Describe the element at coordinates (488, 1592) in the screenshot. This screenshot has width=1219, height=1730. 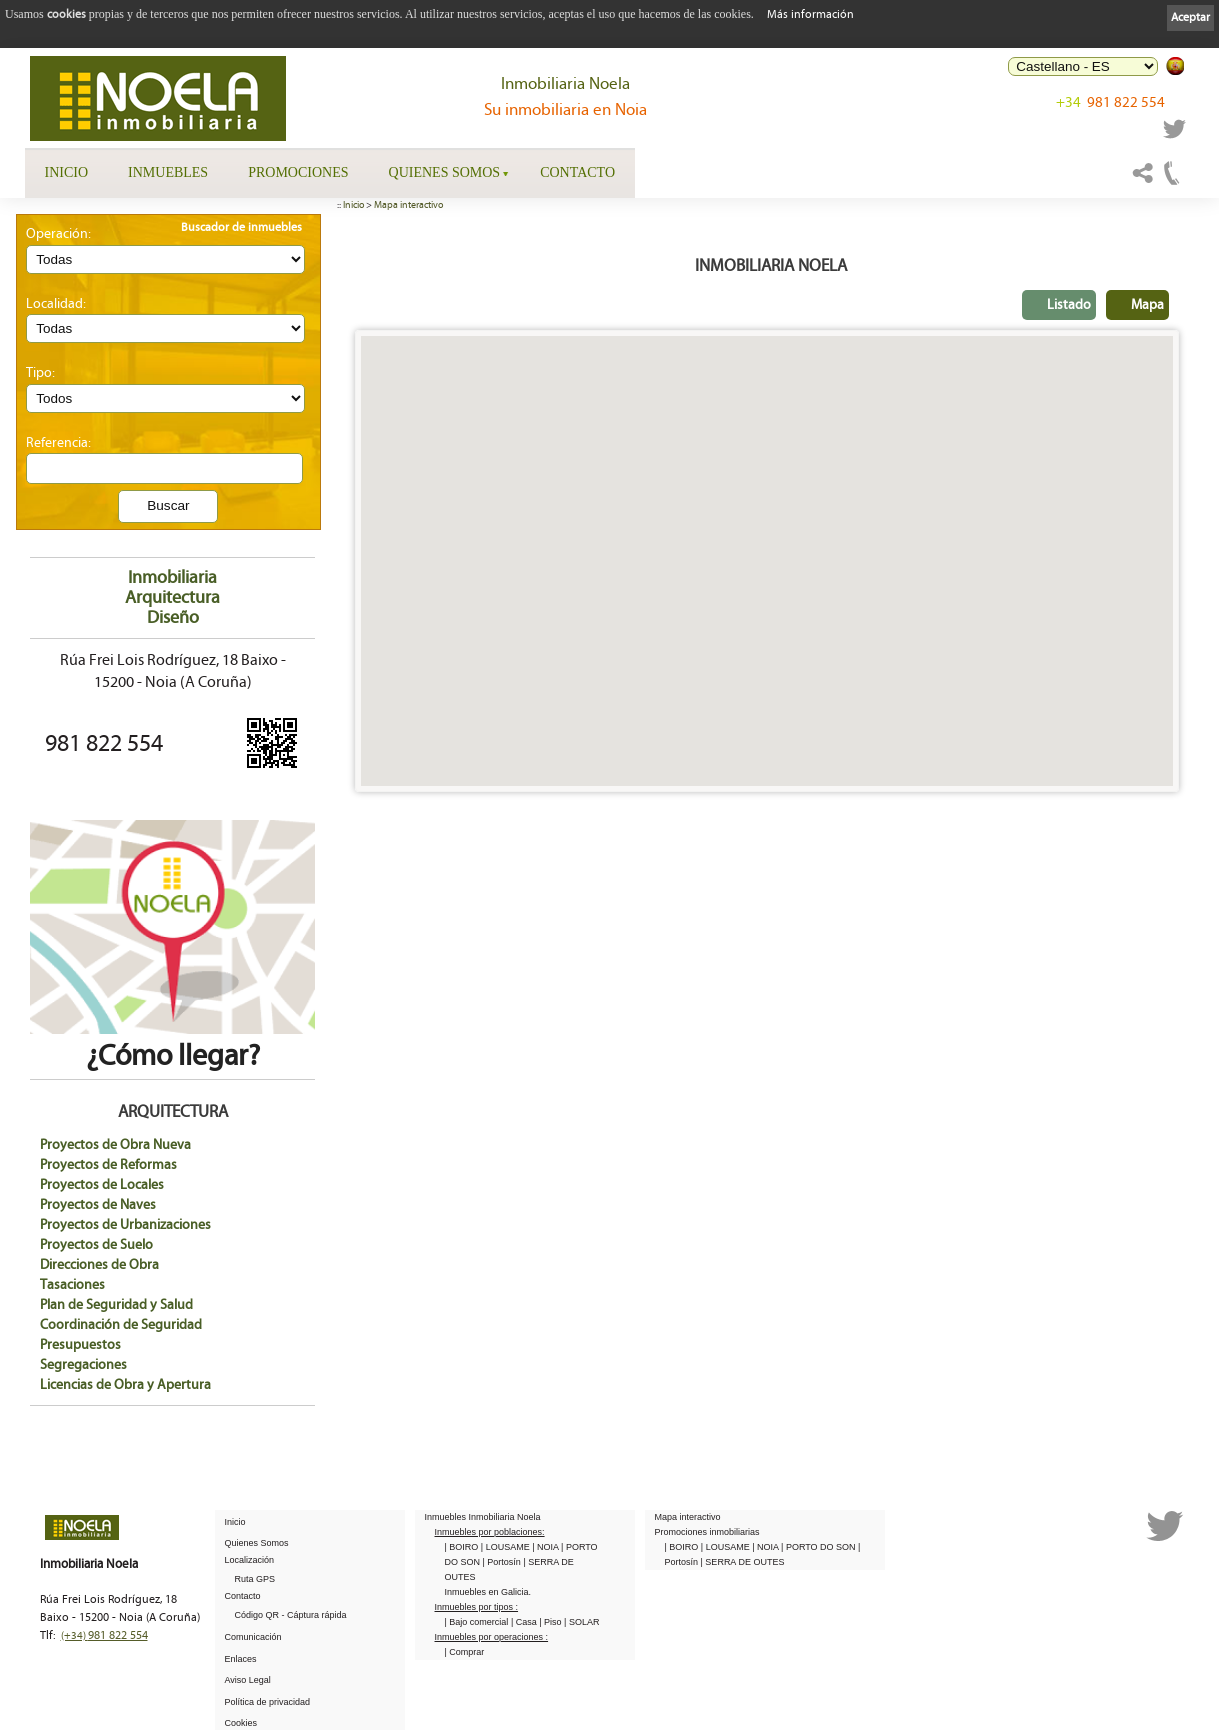
I see `Inmuebles en Galicia.` at that location.